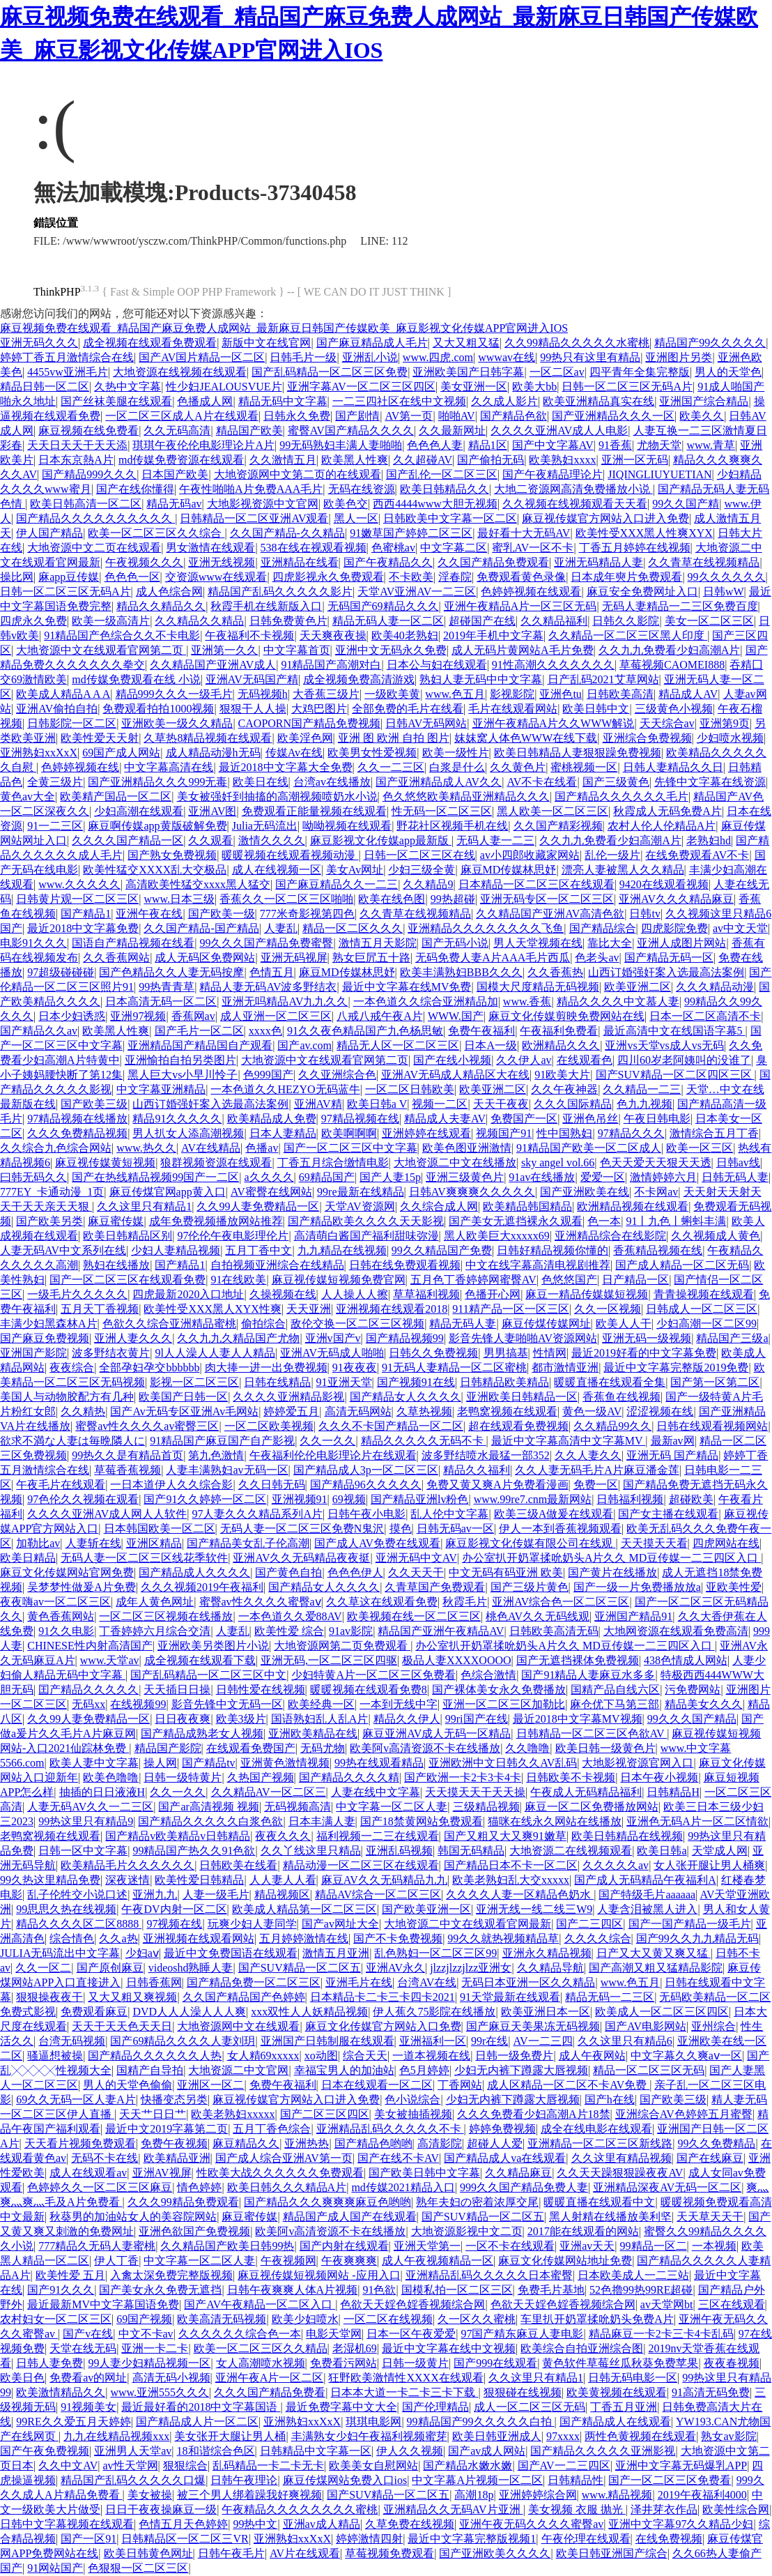 The width and height of the screenshot is (772, 2576). Describe the element at coordinates (107, 1514) in the screenshot. I see `久久久久亚洲AV成人网人人软件` at that location.